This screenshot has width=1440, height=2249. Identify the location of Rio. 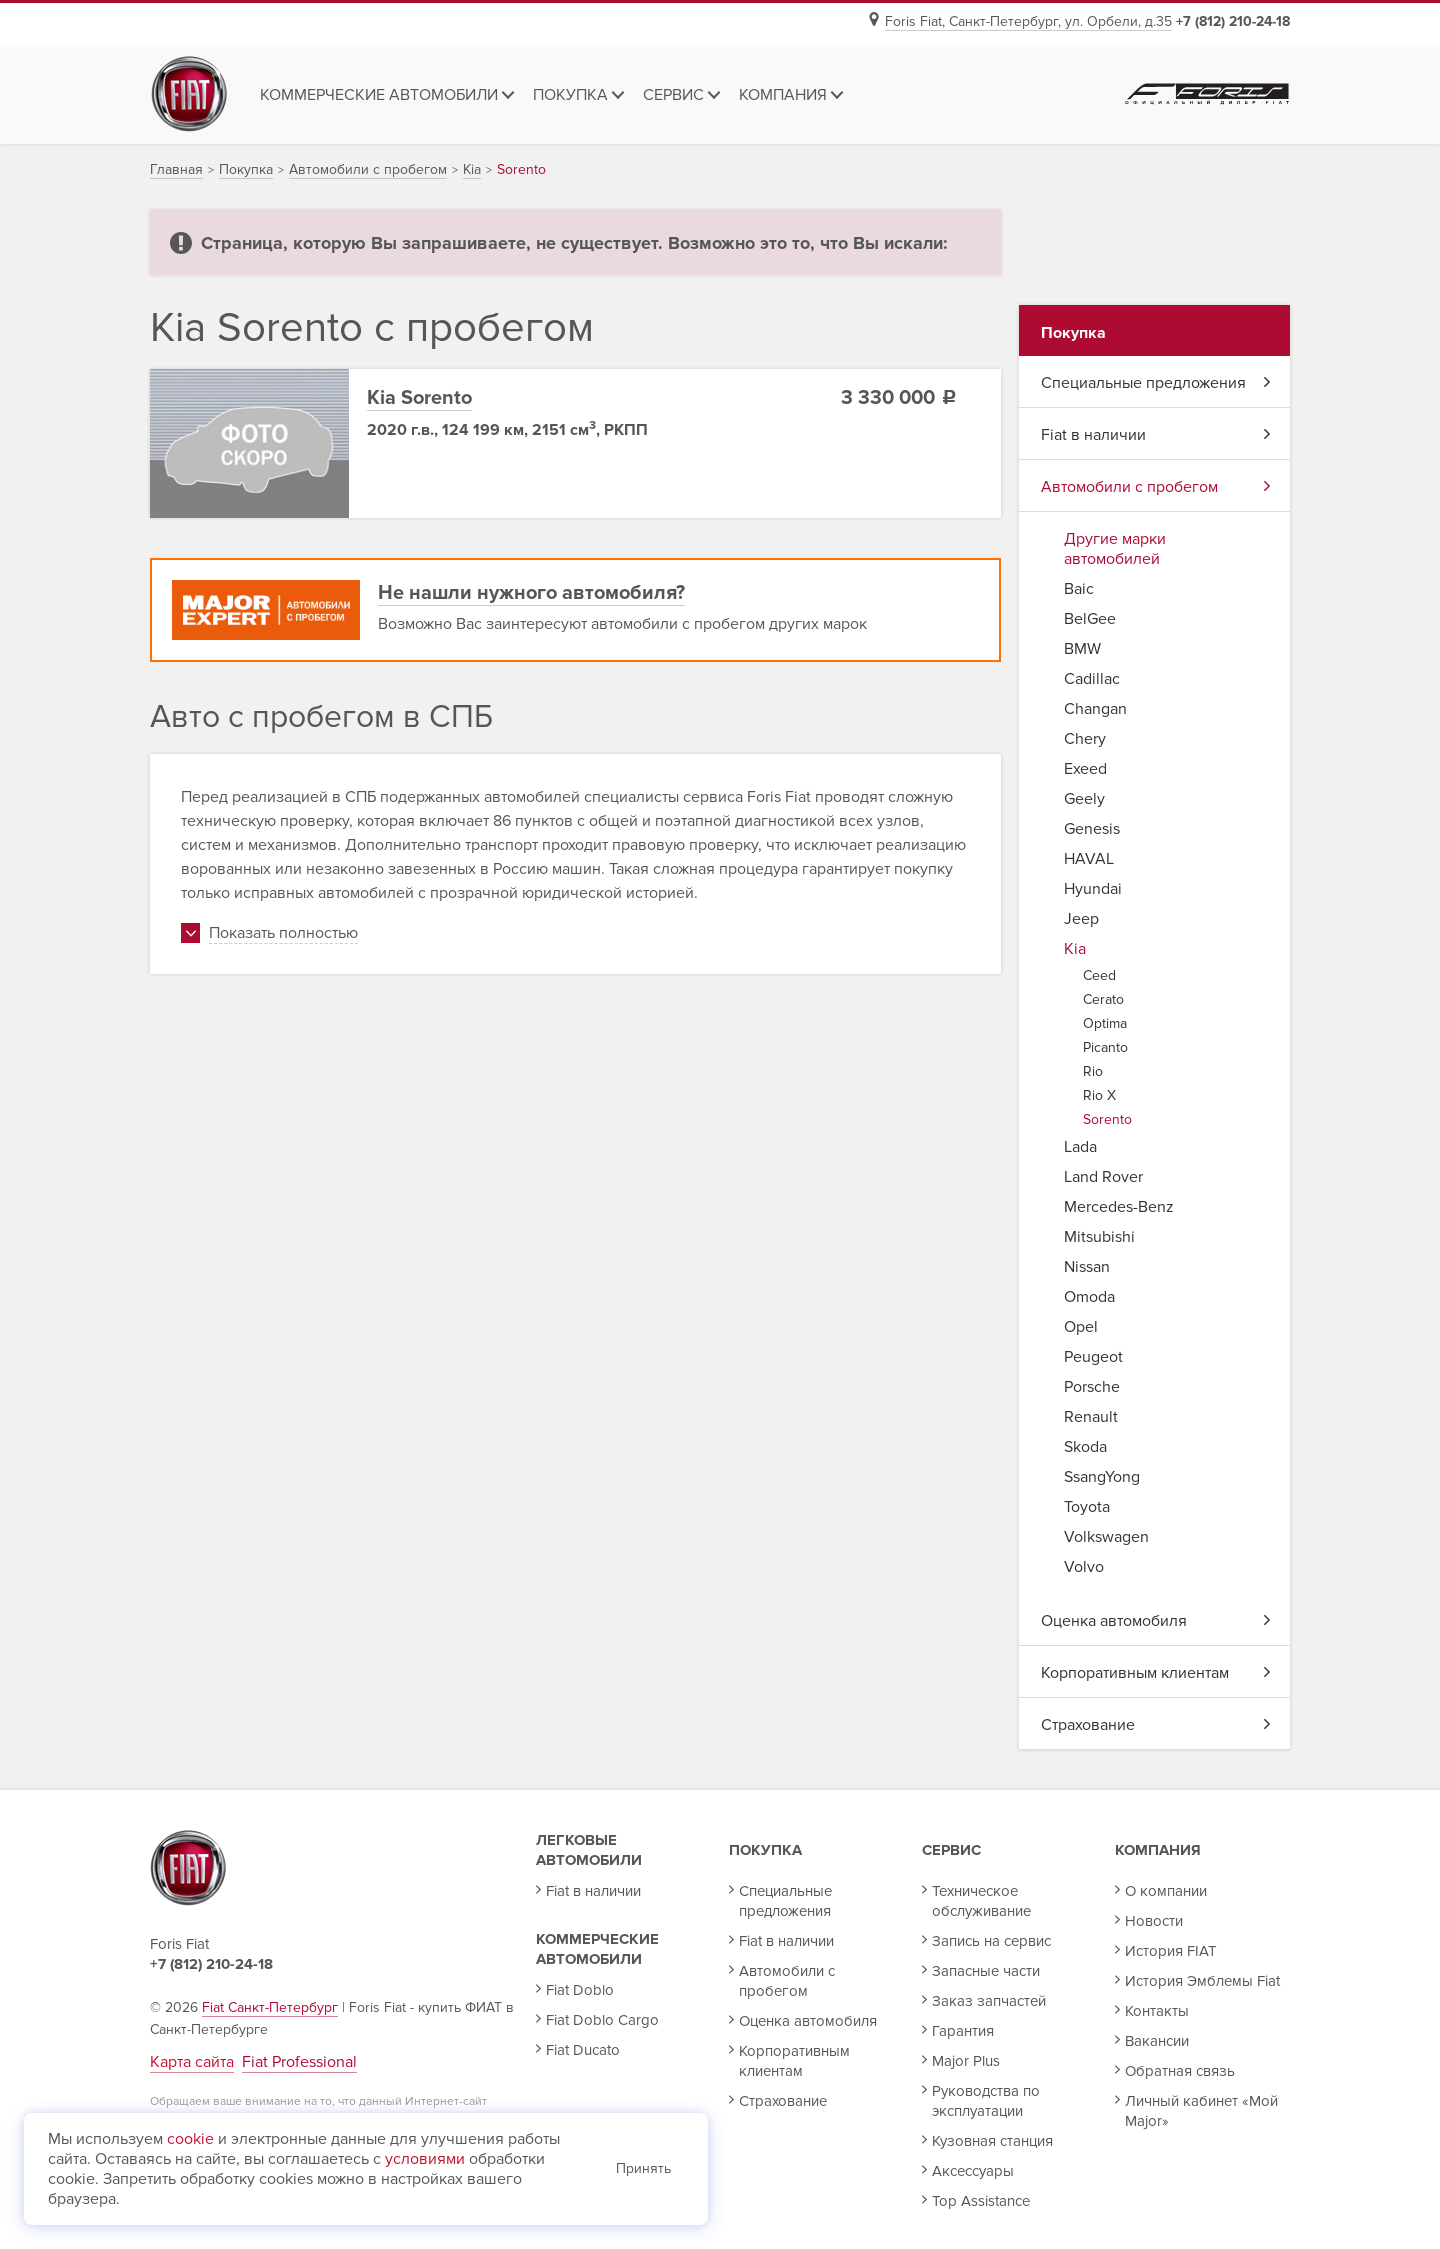
(1093, 1071).